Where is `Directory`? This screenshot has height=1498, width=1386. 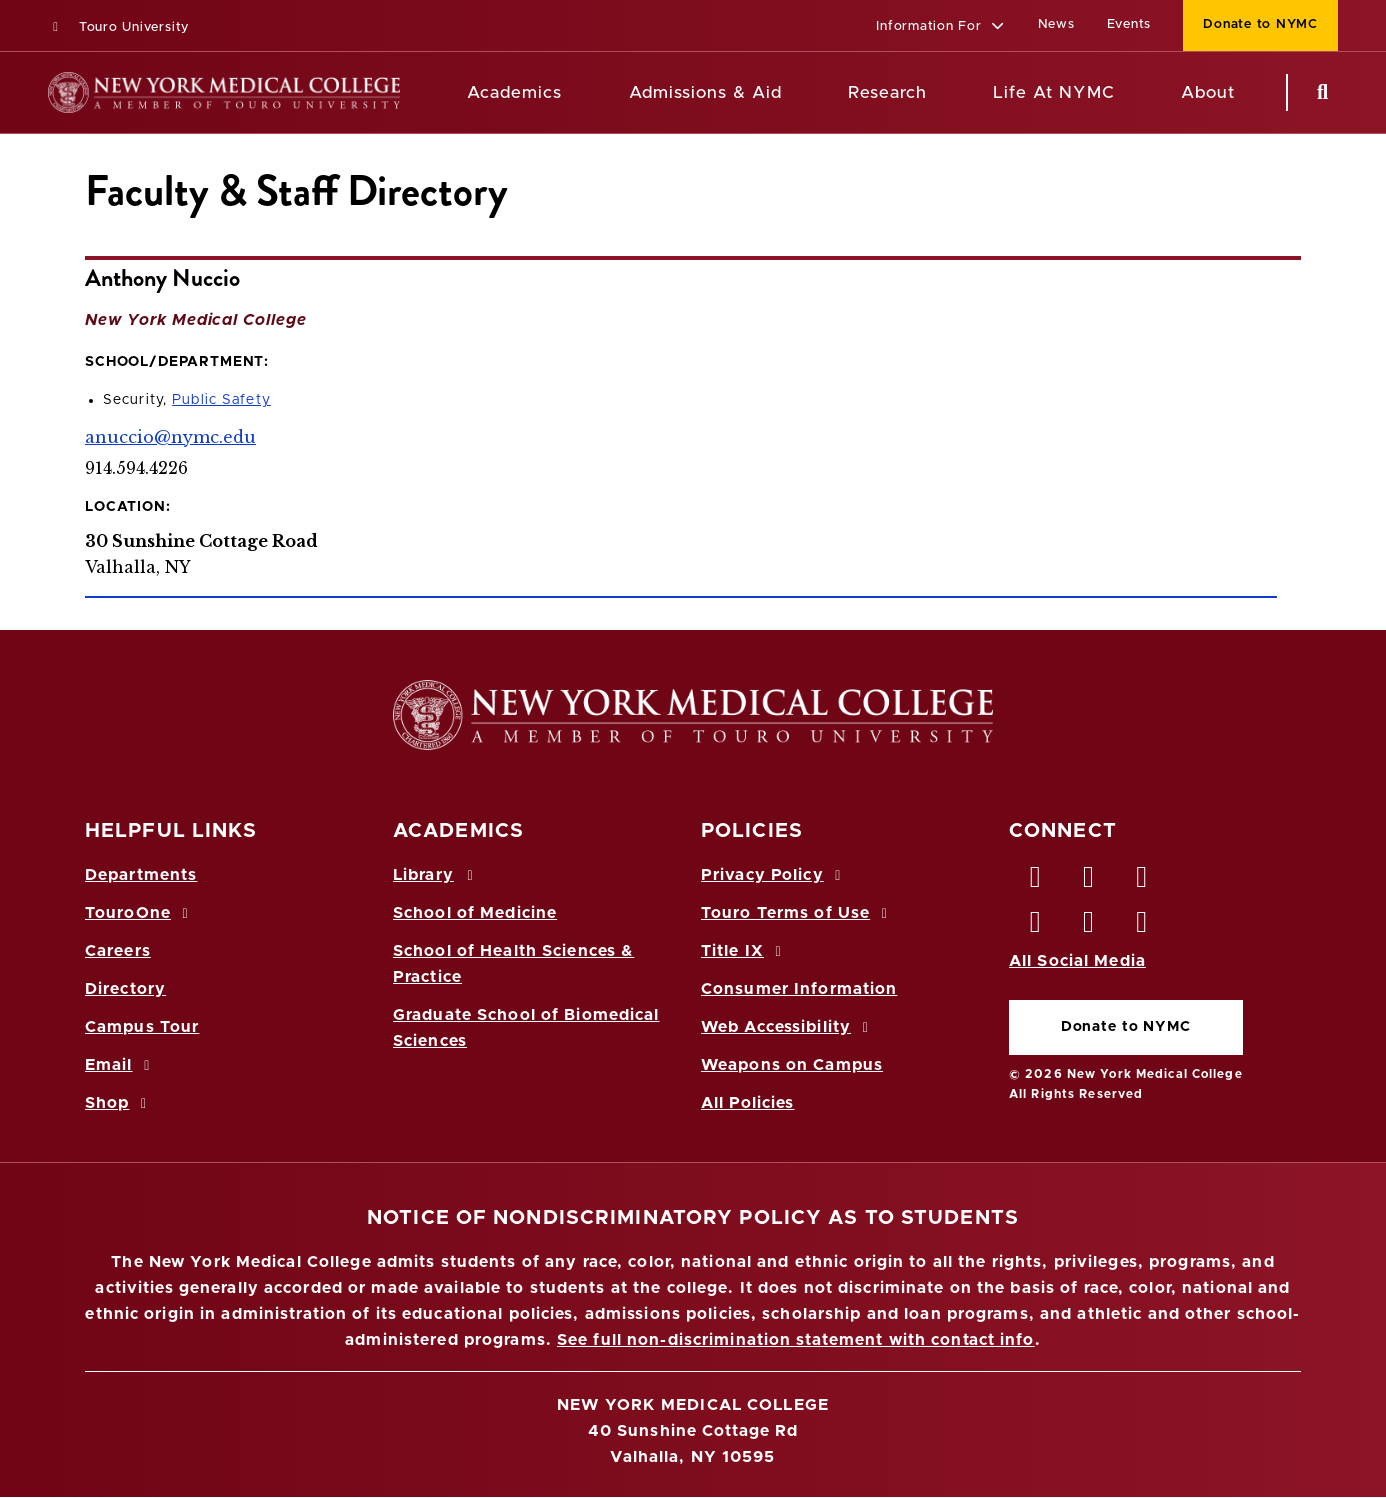
Directory is located at coordinates (125, 989).